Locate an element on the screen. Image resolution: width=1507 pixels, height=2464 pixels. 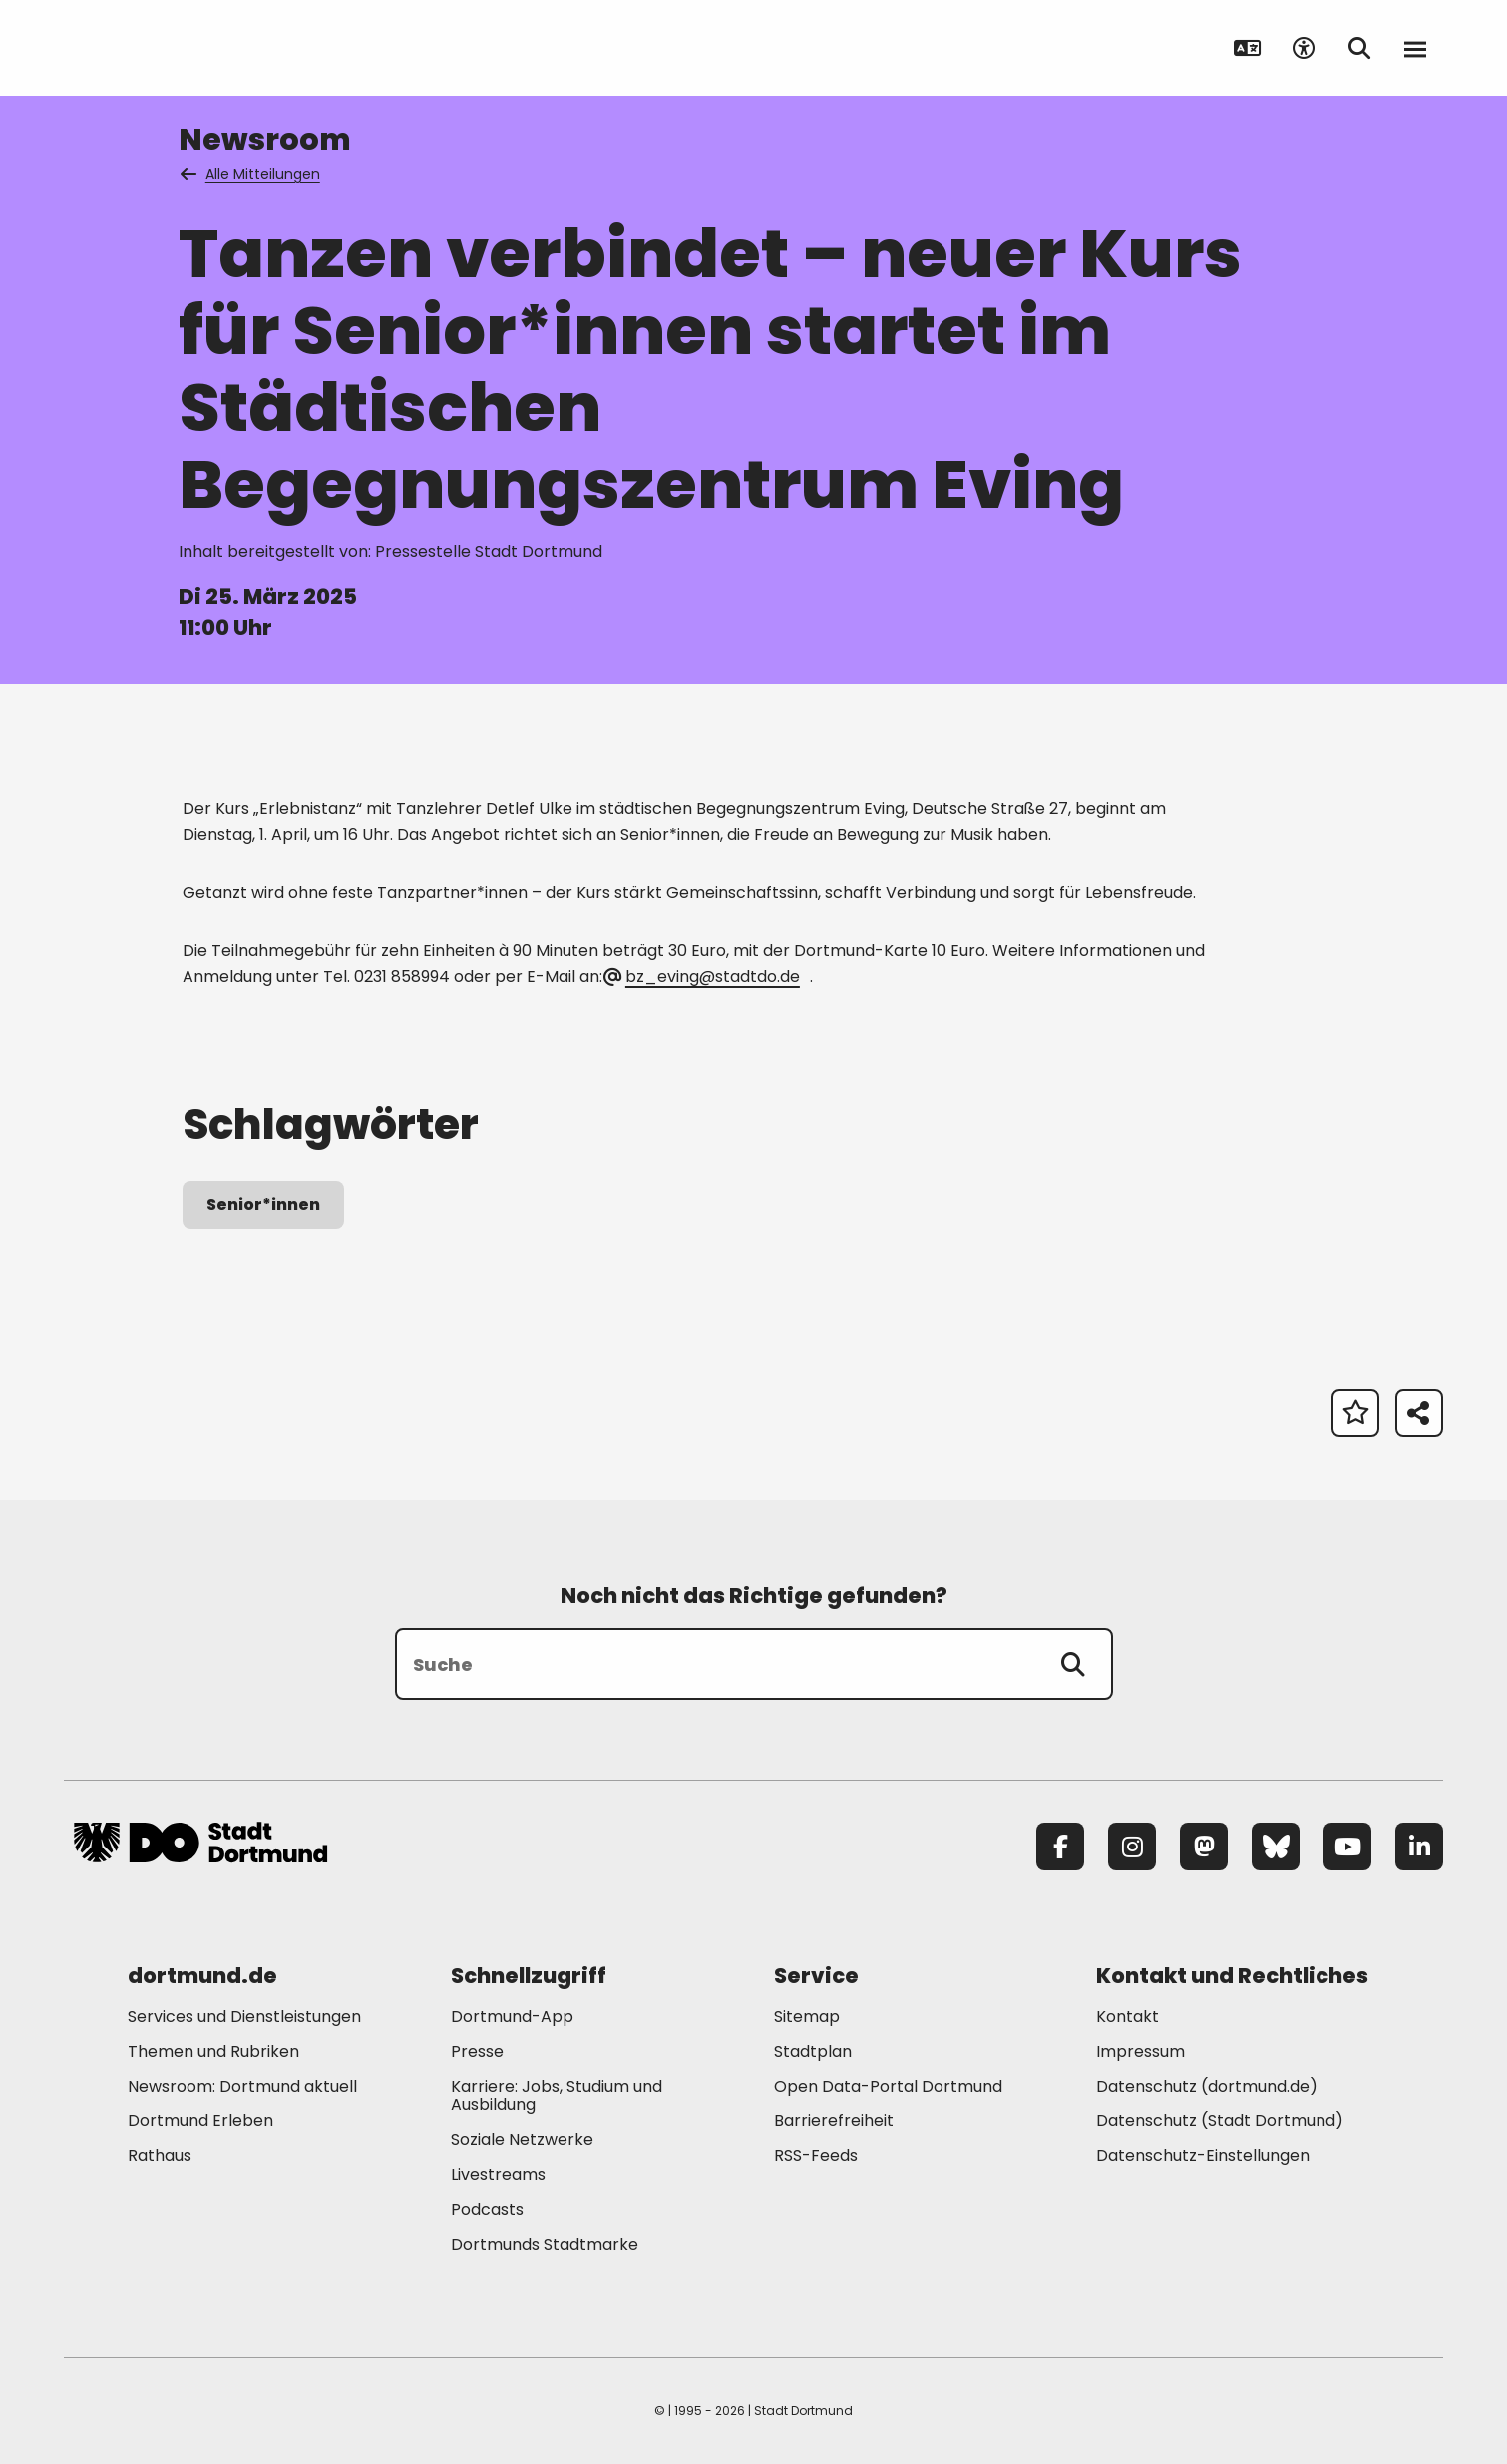
bz_eving@stadtdo.de [E-Mail an die Adresse bz_eving@stadtdo.de senden] is located at coordinates (703, 976).